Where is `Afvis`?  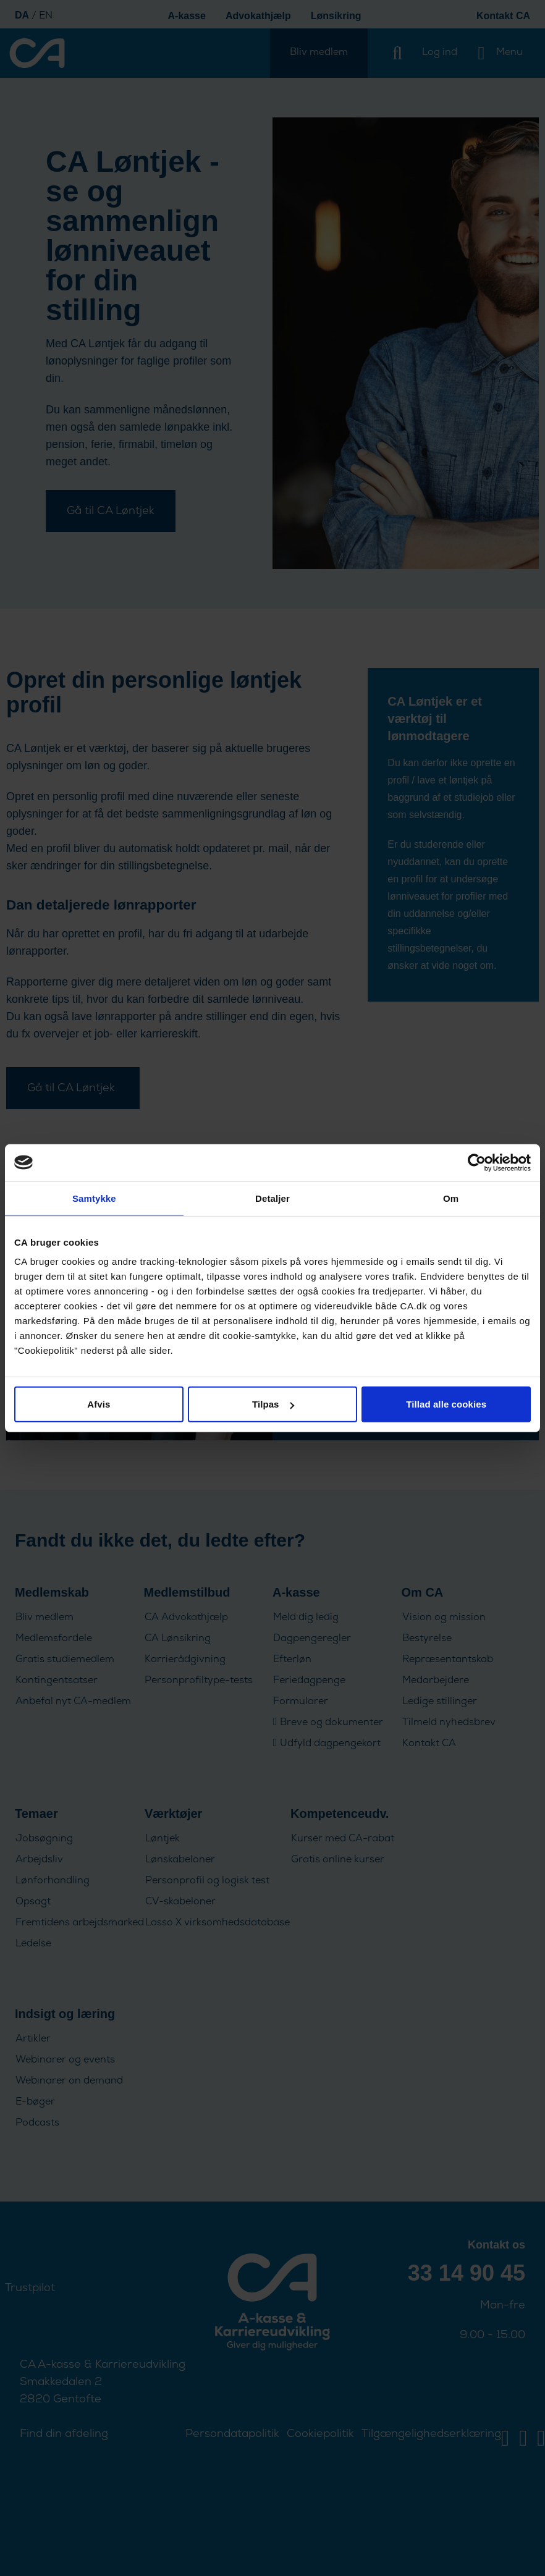
Afvis is located at coordinates (98, 1404).